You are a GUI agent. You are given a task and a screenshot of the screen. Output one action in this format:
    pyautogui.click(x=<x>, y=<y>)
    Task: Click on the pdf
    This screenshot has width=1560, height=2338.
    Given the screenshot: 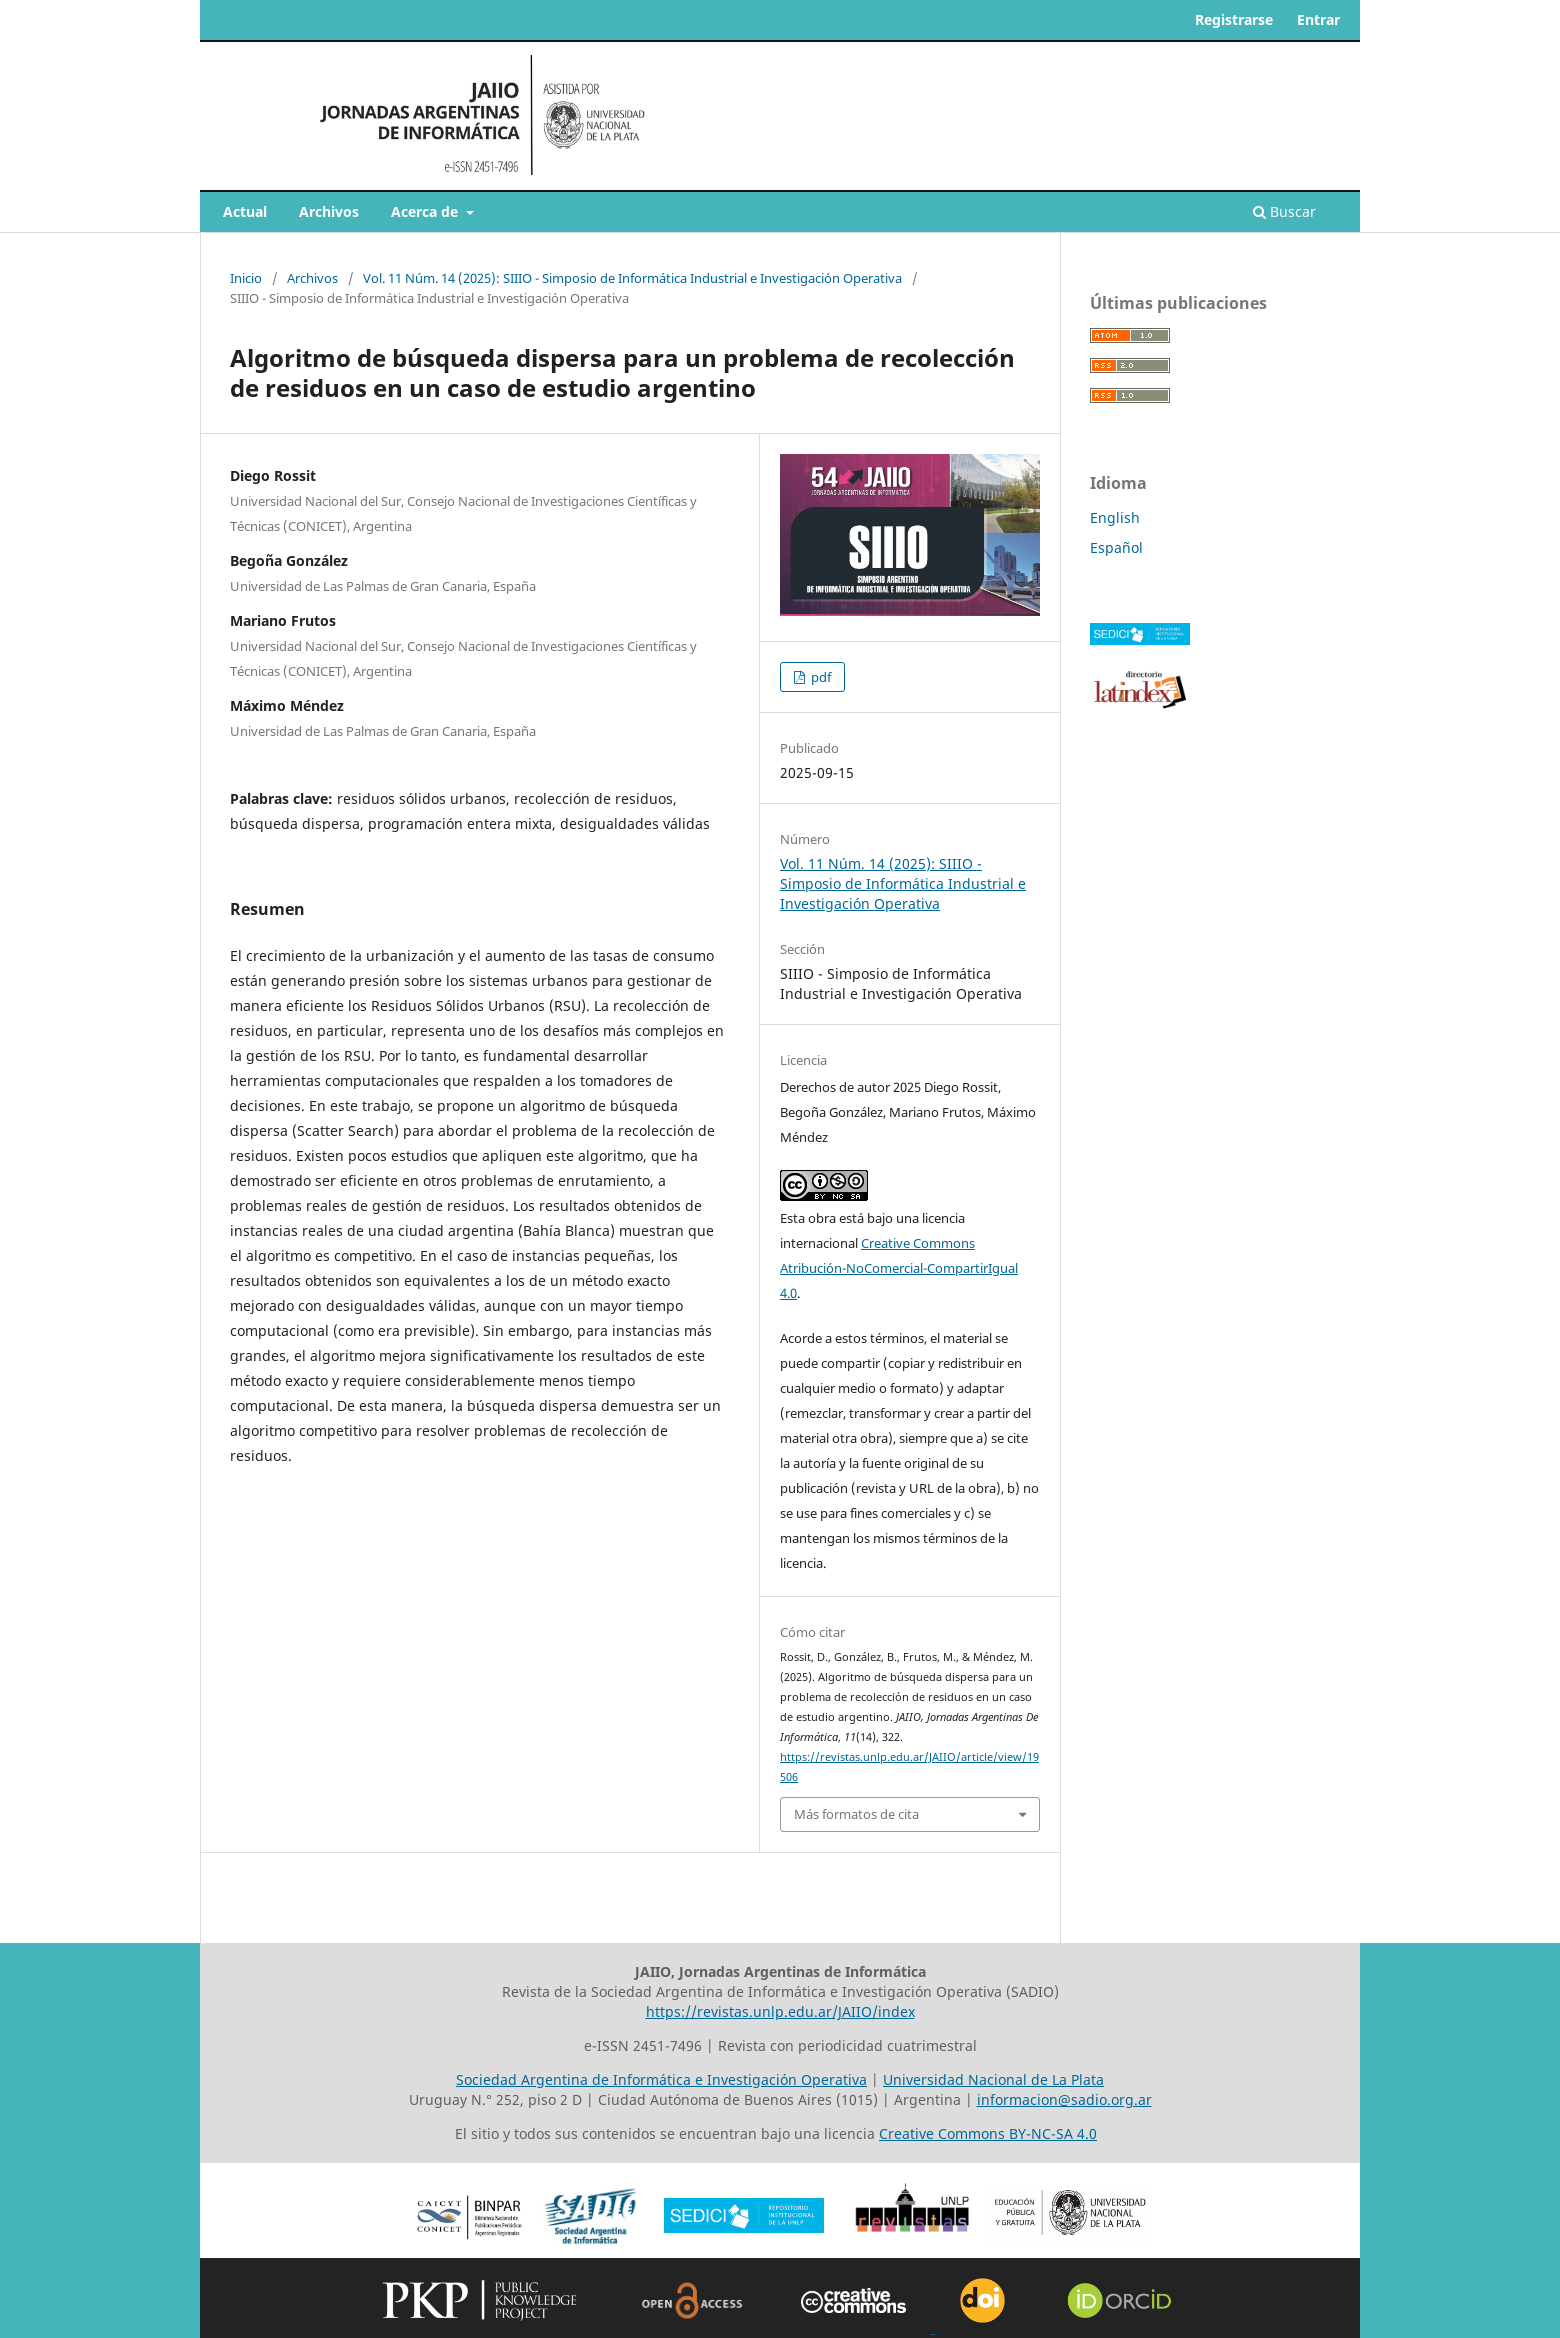 What is the action you would take?
    pyautogui.click(x=819, y=677)
    